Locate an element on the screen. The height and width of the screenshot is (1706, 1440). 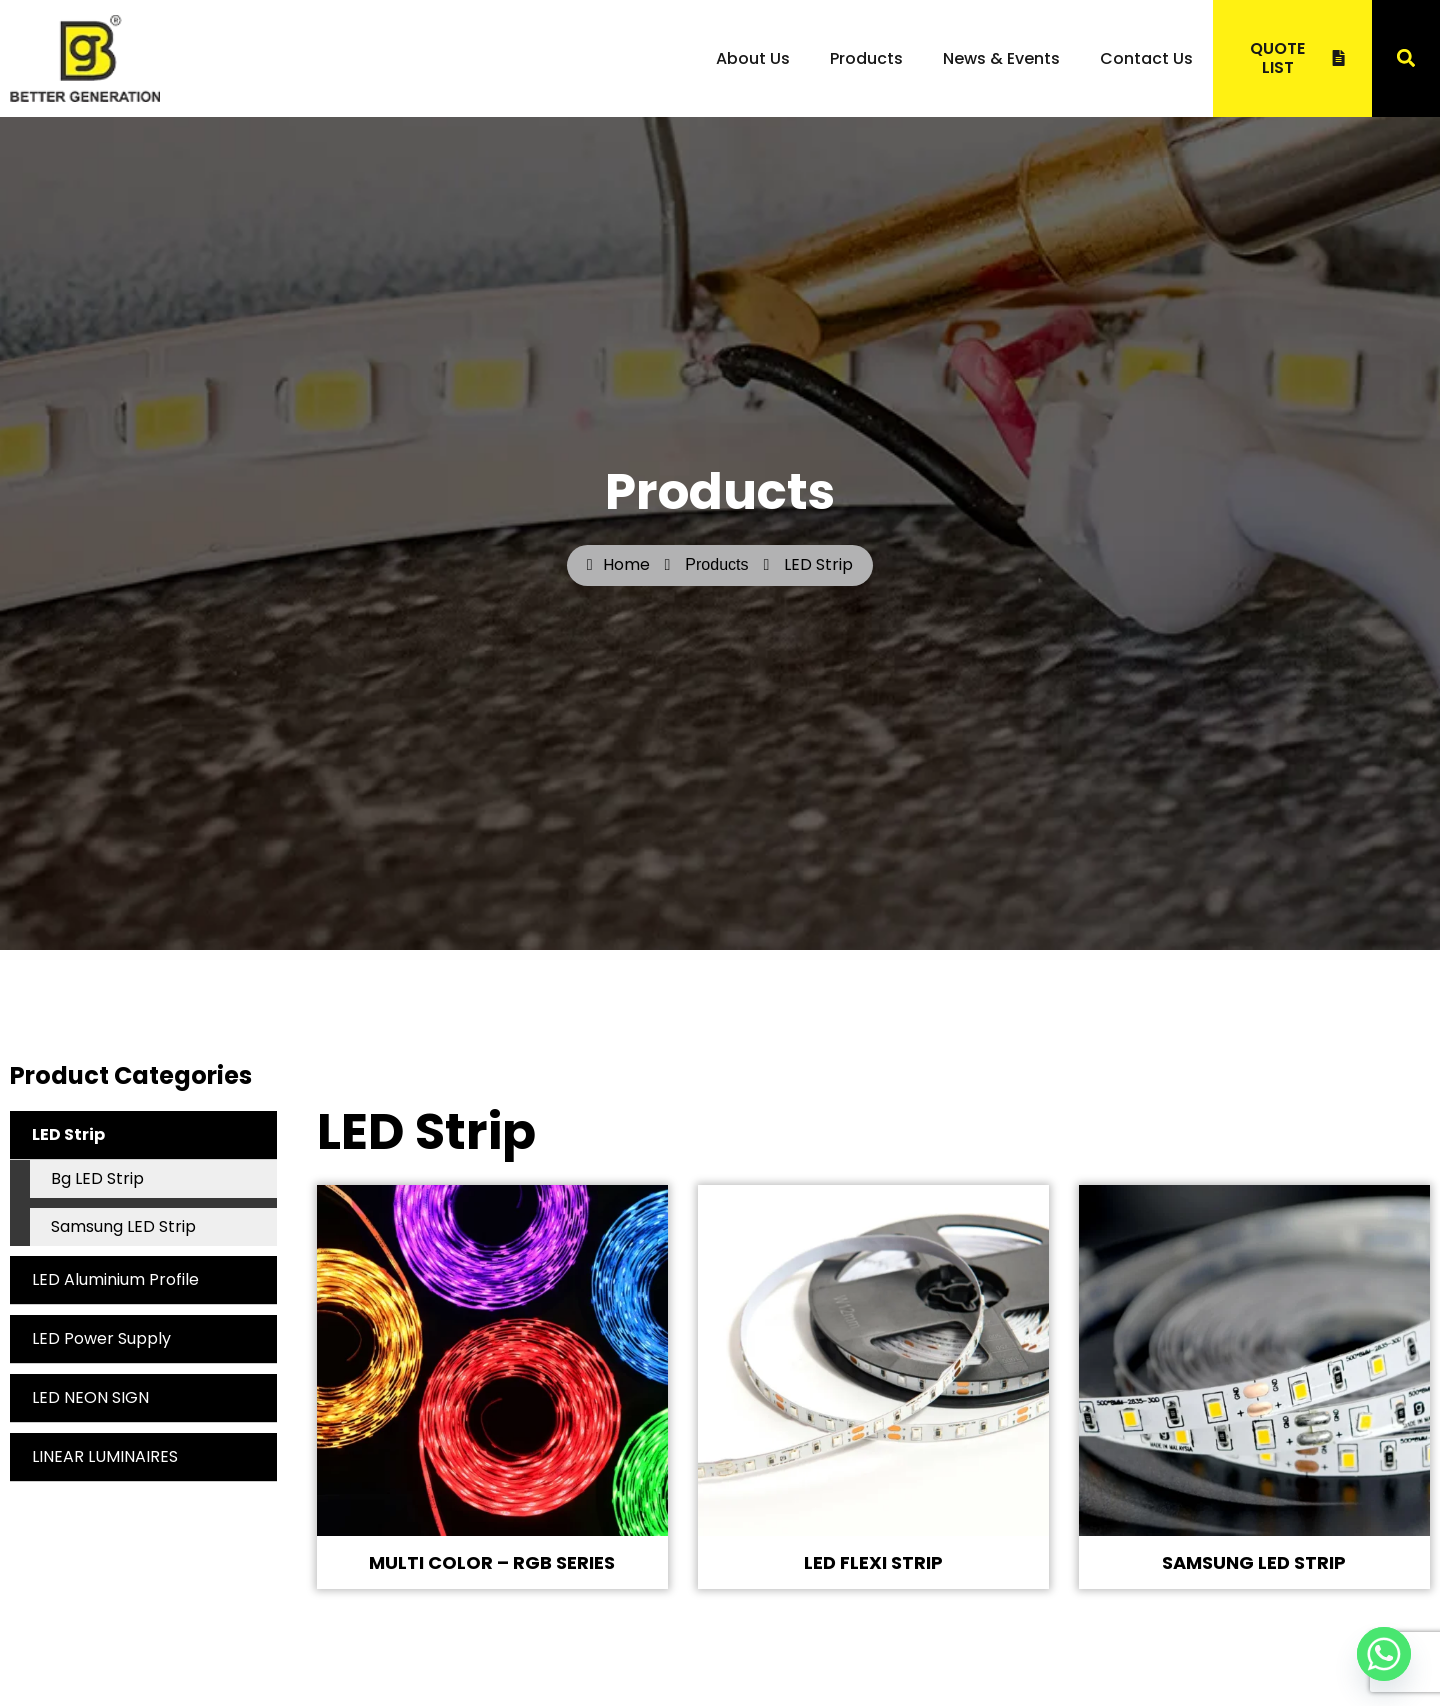
Products is located at coordinates (866, 58).